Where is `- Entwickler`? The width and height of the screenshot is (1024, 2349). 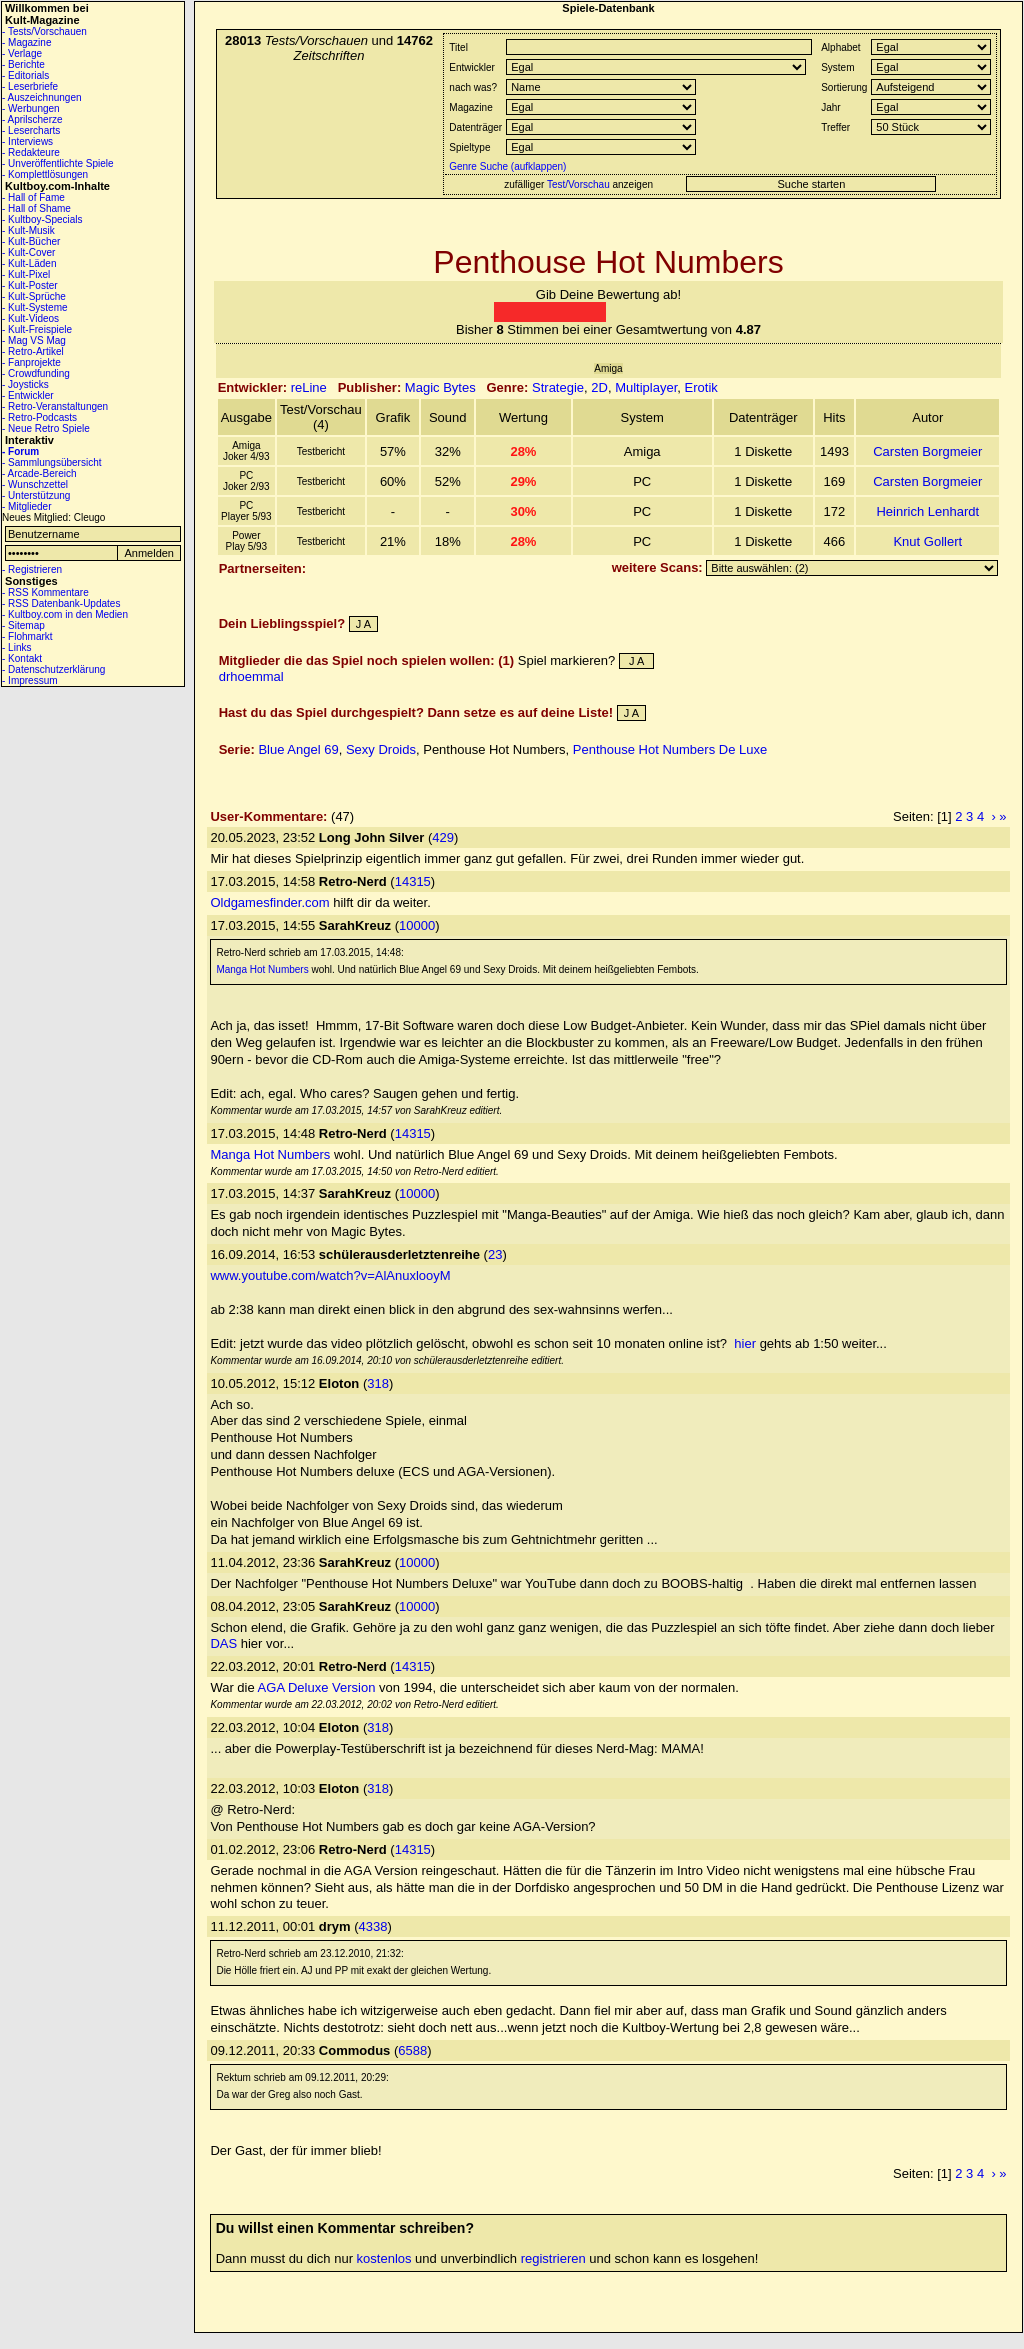
- Entwickler is located at coordinates (28, 395).